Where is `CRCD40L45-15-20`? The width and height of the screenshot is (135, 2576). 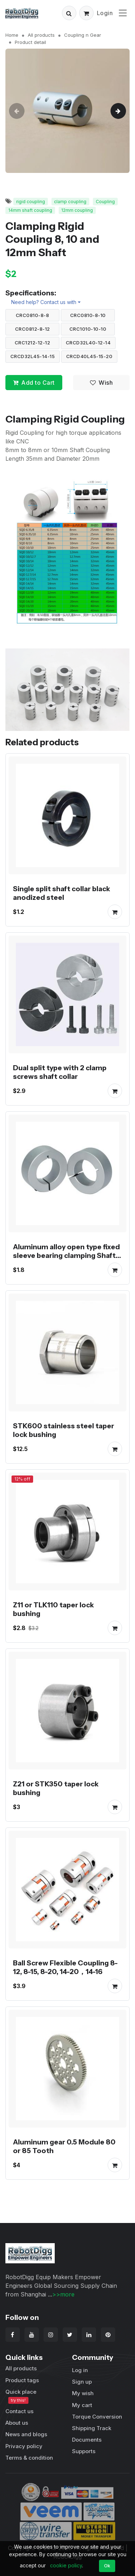
CRCD40L45-15-20 is located at coordinates (89, 356).